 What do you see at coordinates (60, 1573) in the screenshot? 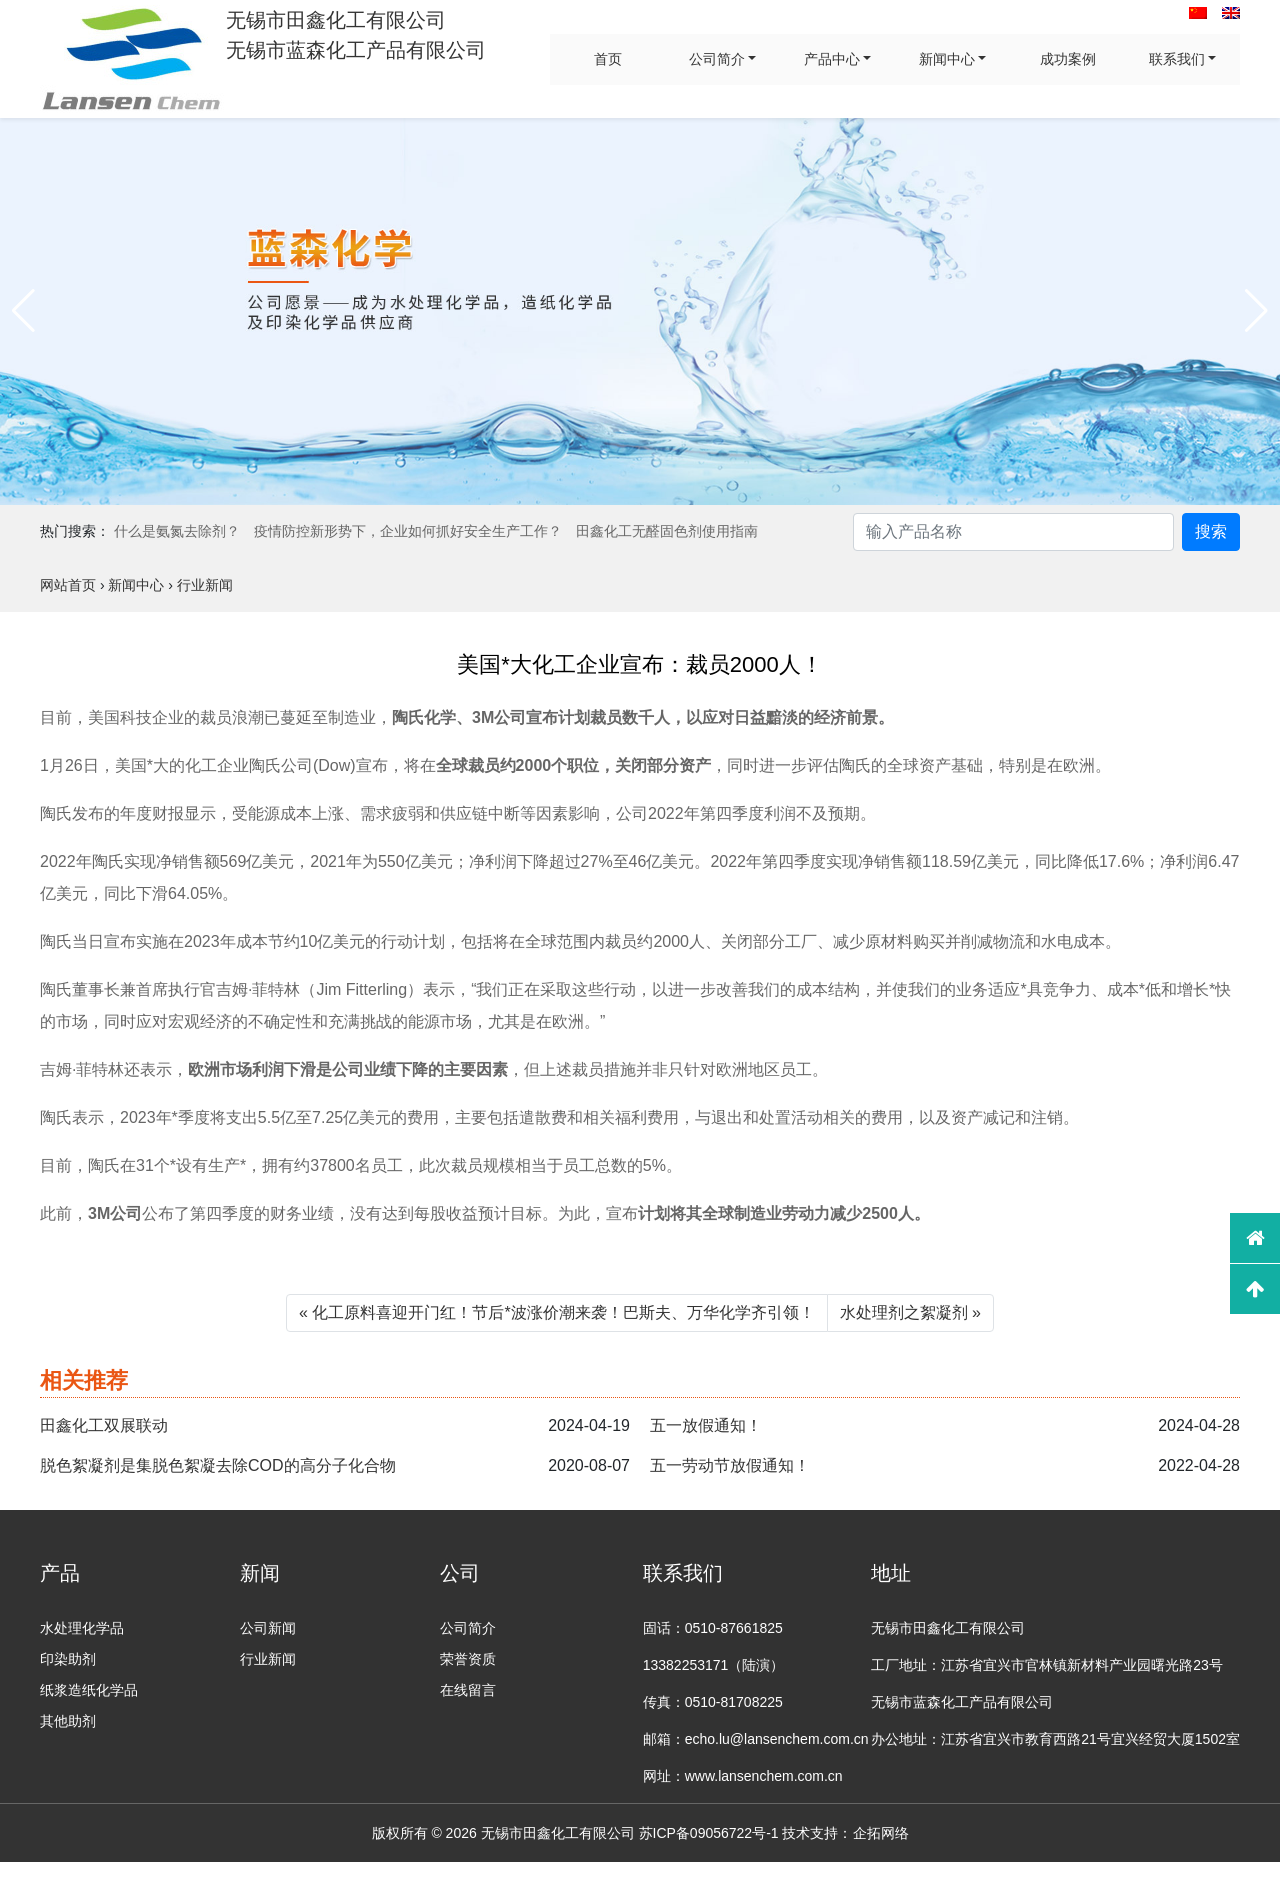
I see `产品` at bounding box center [60, 1573].